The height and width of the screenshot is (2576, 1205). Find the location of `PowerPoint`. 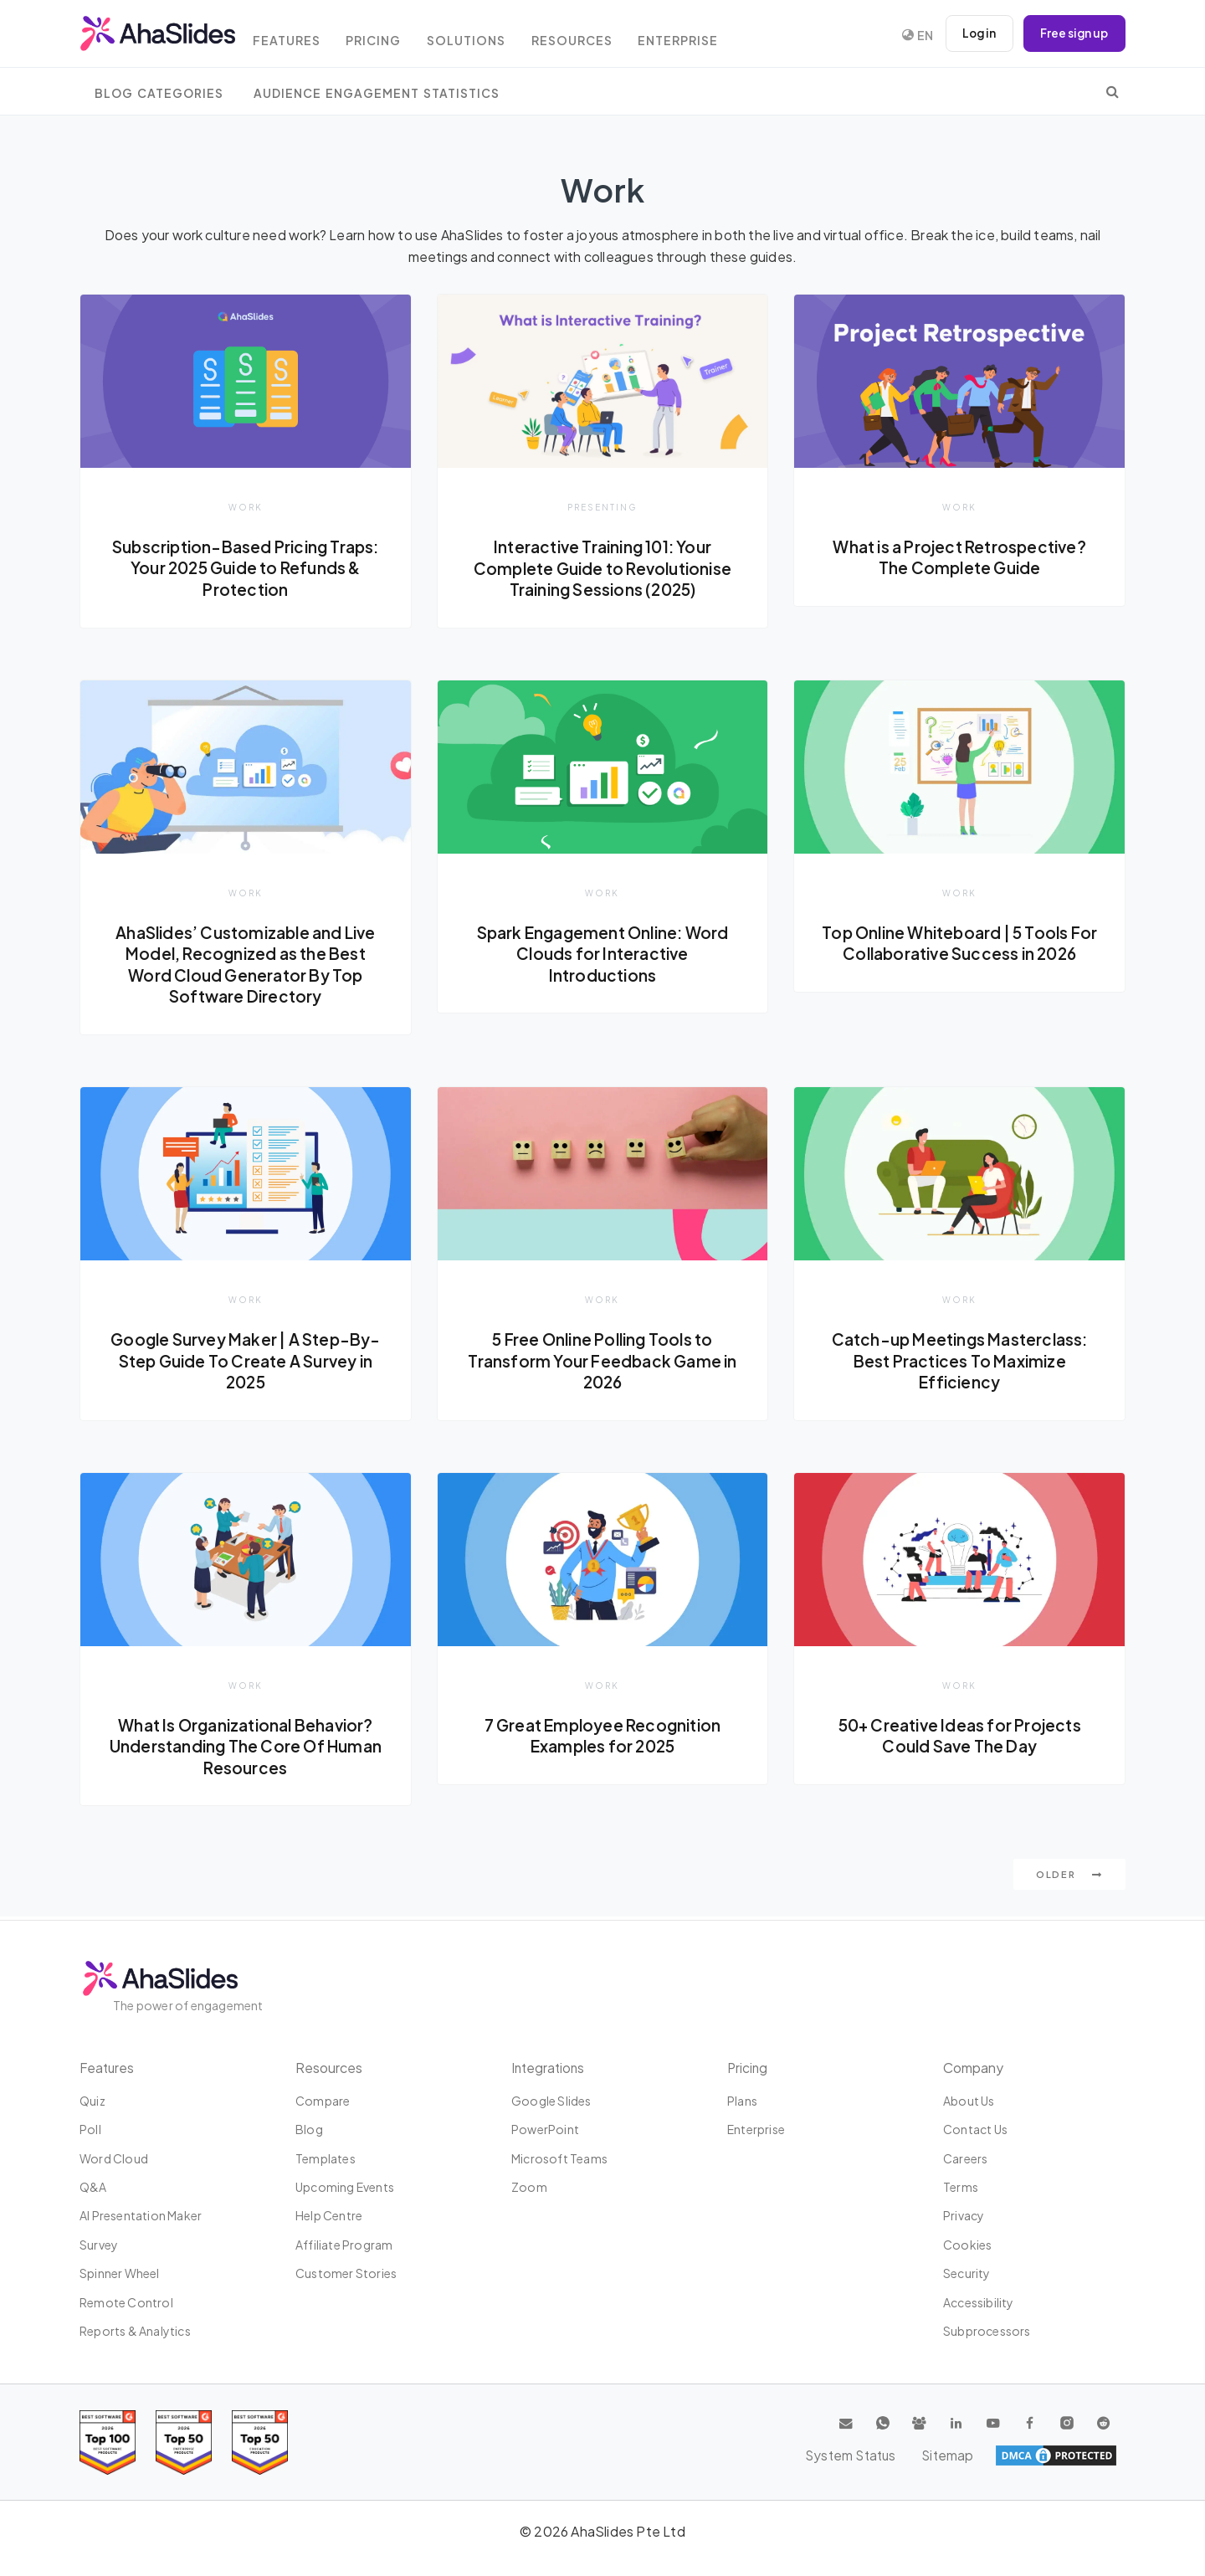

PowerPoint is located at coordinates (545, 2129).